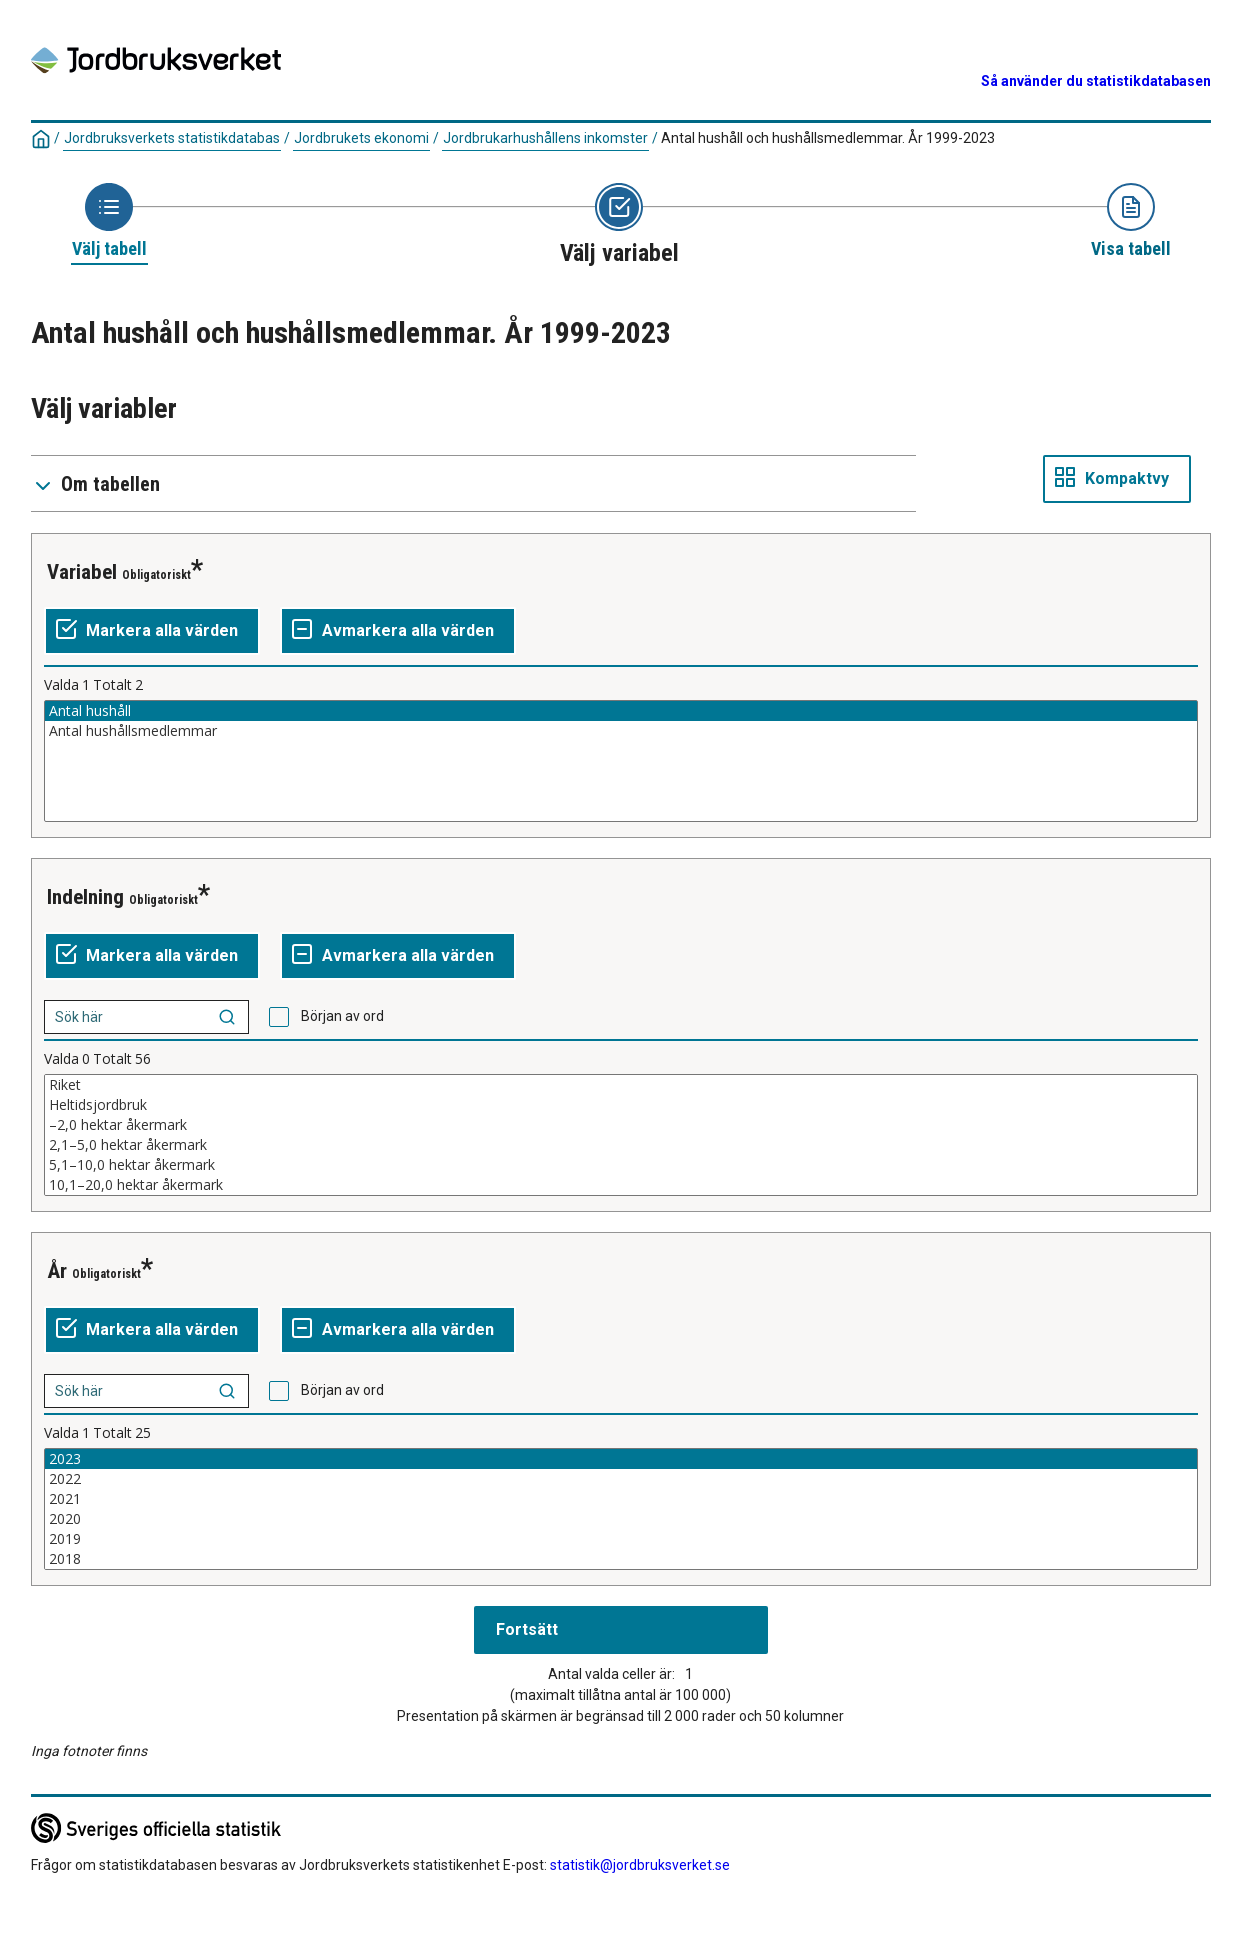 The image size is (1241, 1960). What do you see at coordinates (621, 1165) in the screenshot?
I see `5,1–10,0 hektar åkermark` at bounding box center [621, 1165].